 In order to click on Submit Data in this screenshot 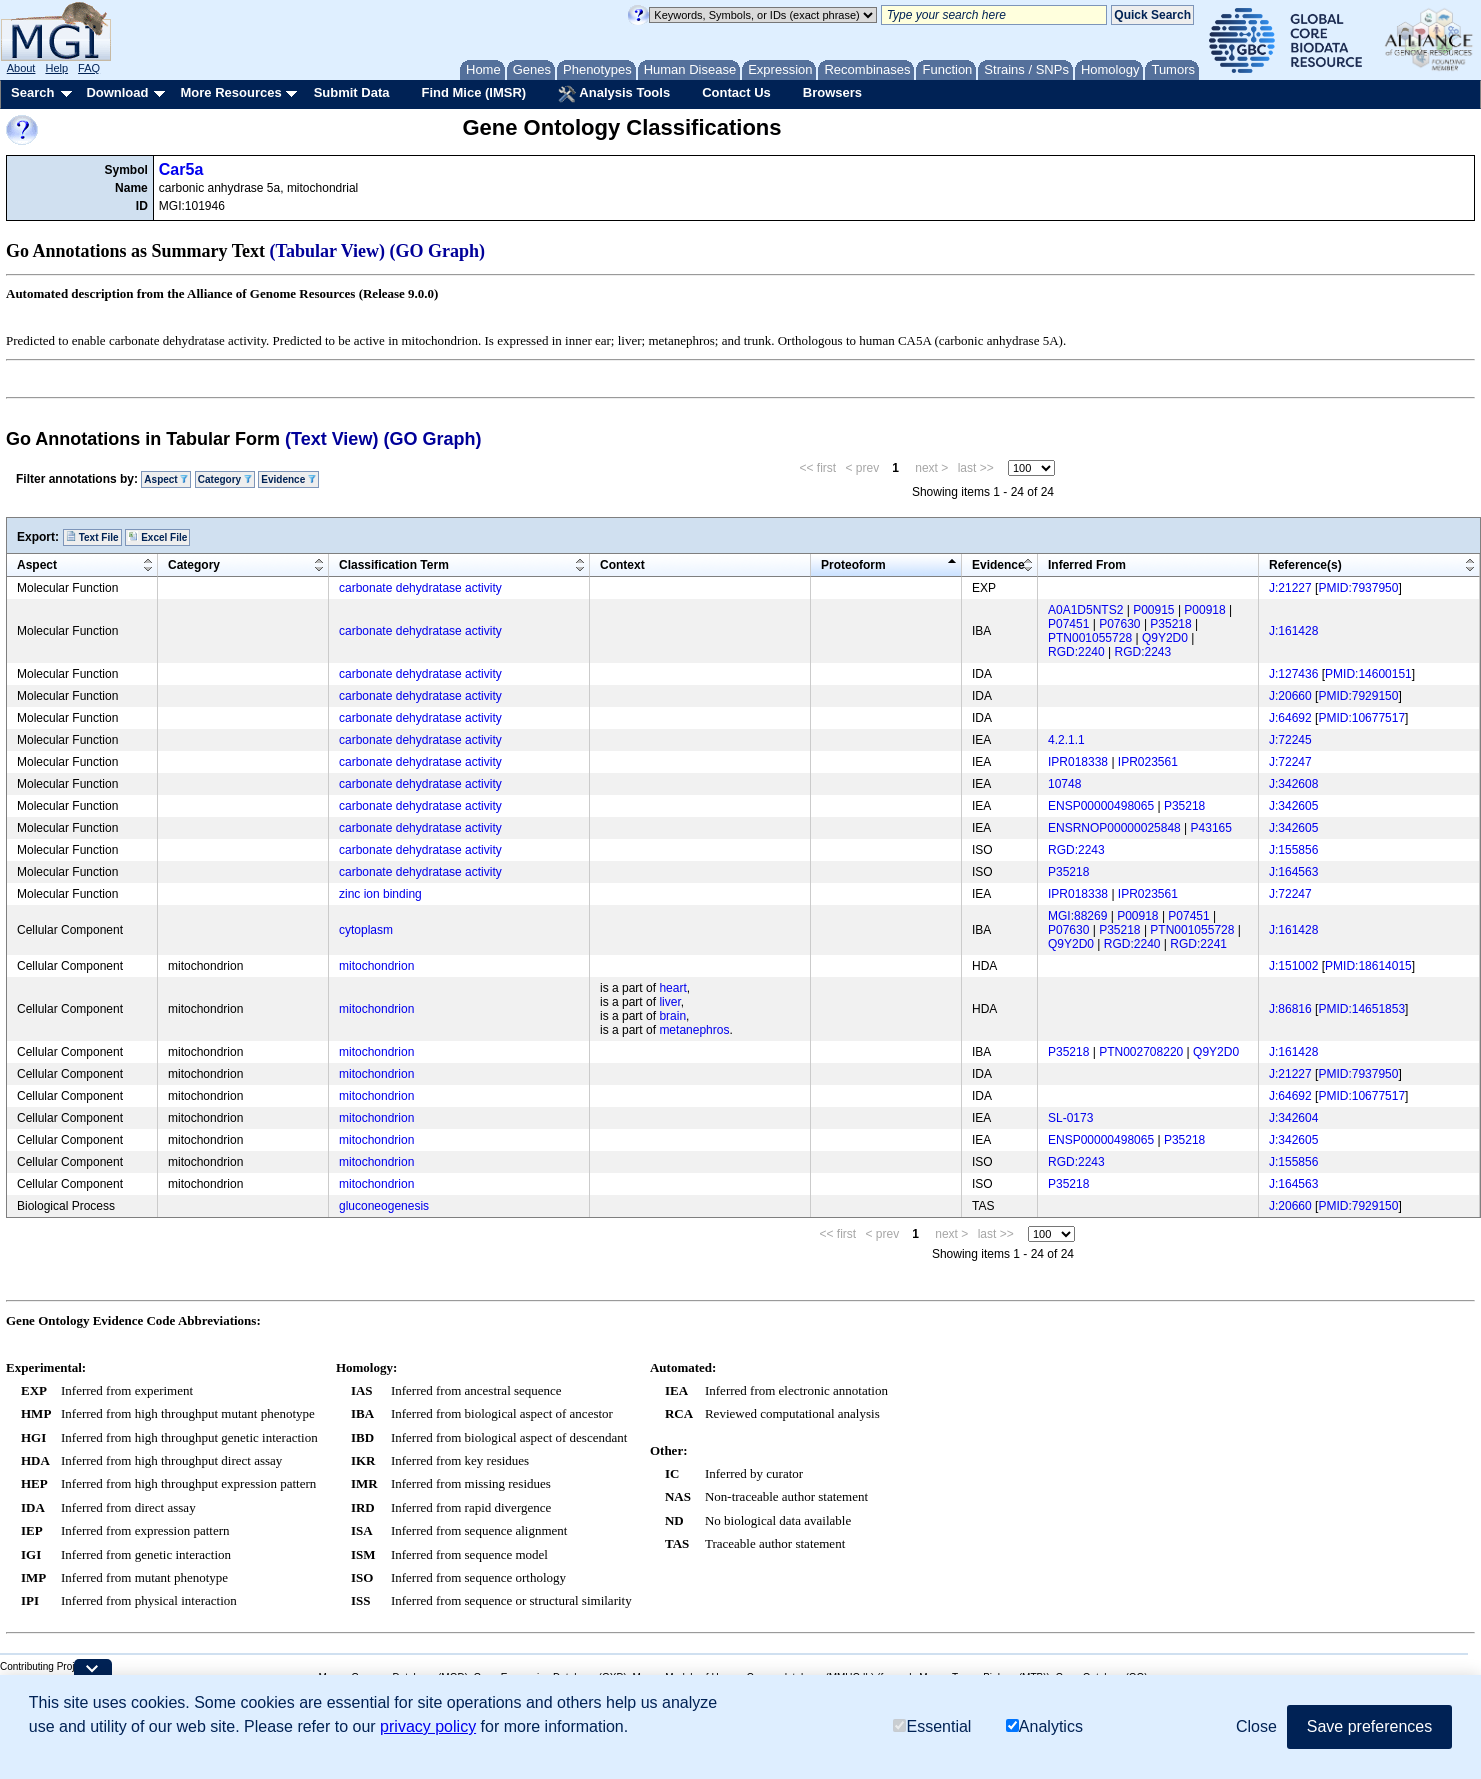, I will do `click(352, 92)`.